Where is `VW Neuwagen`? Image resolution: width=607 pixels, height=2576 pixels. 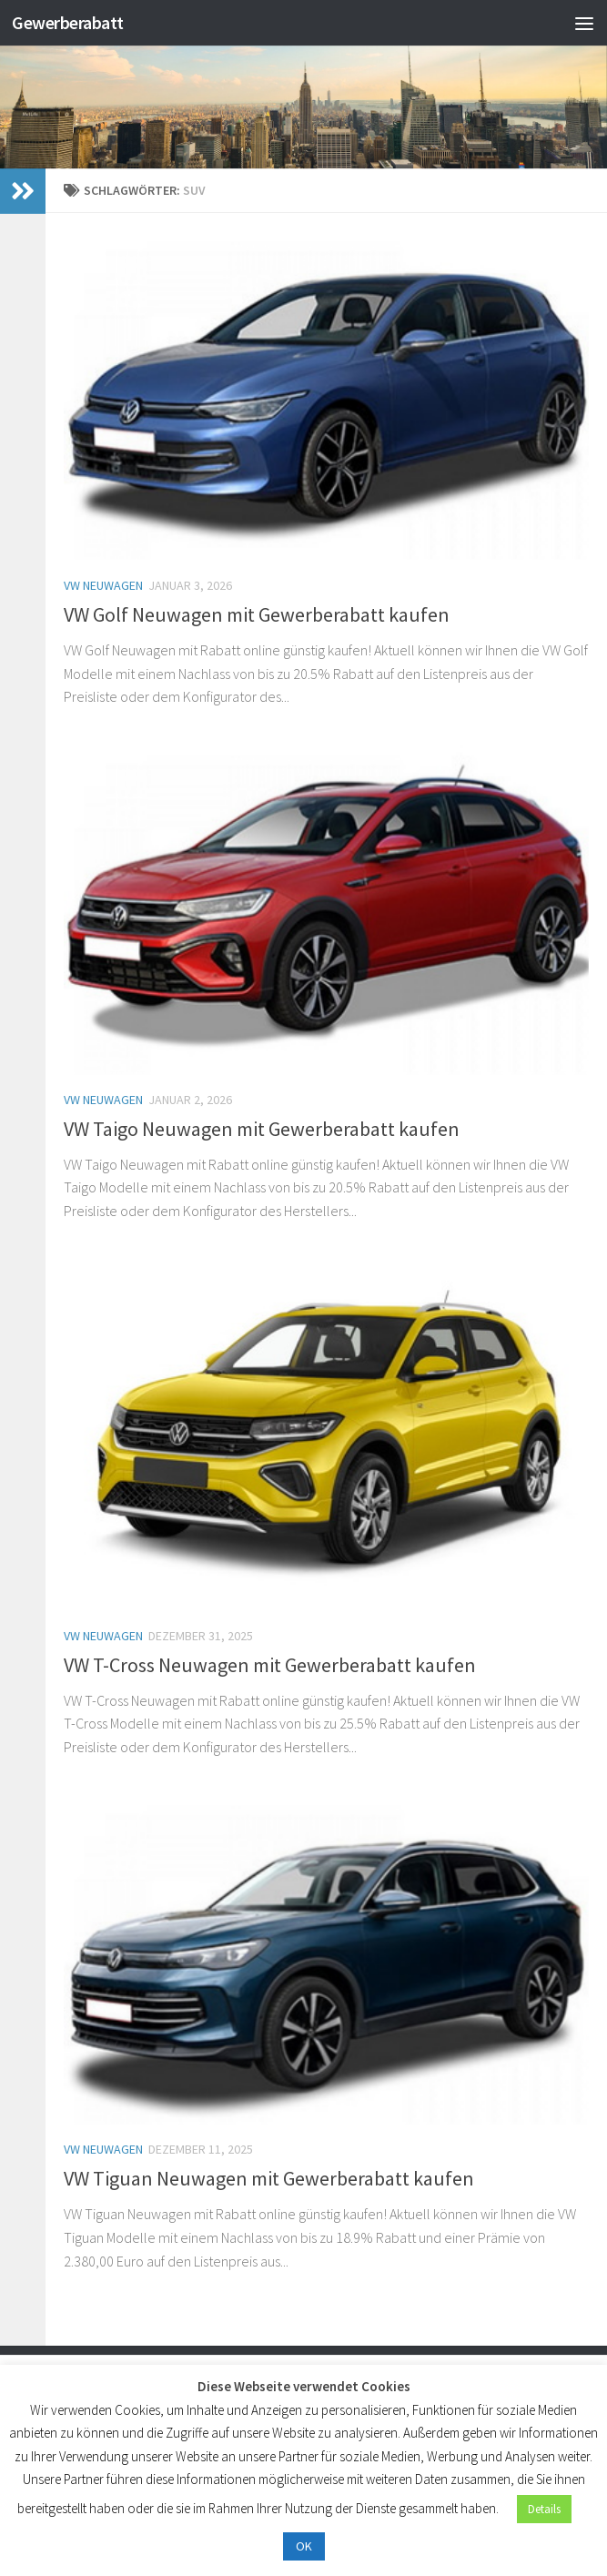 VW Neuwagen is located at coordinates (103, 585).